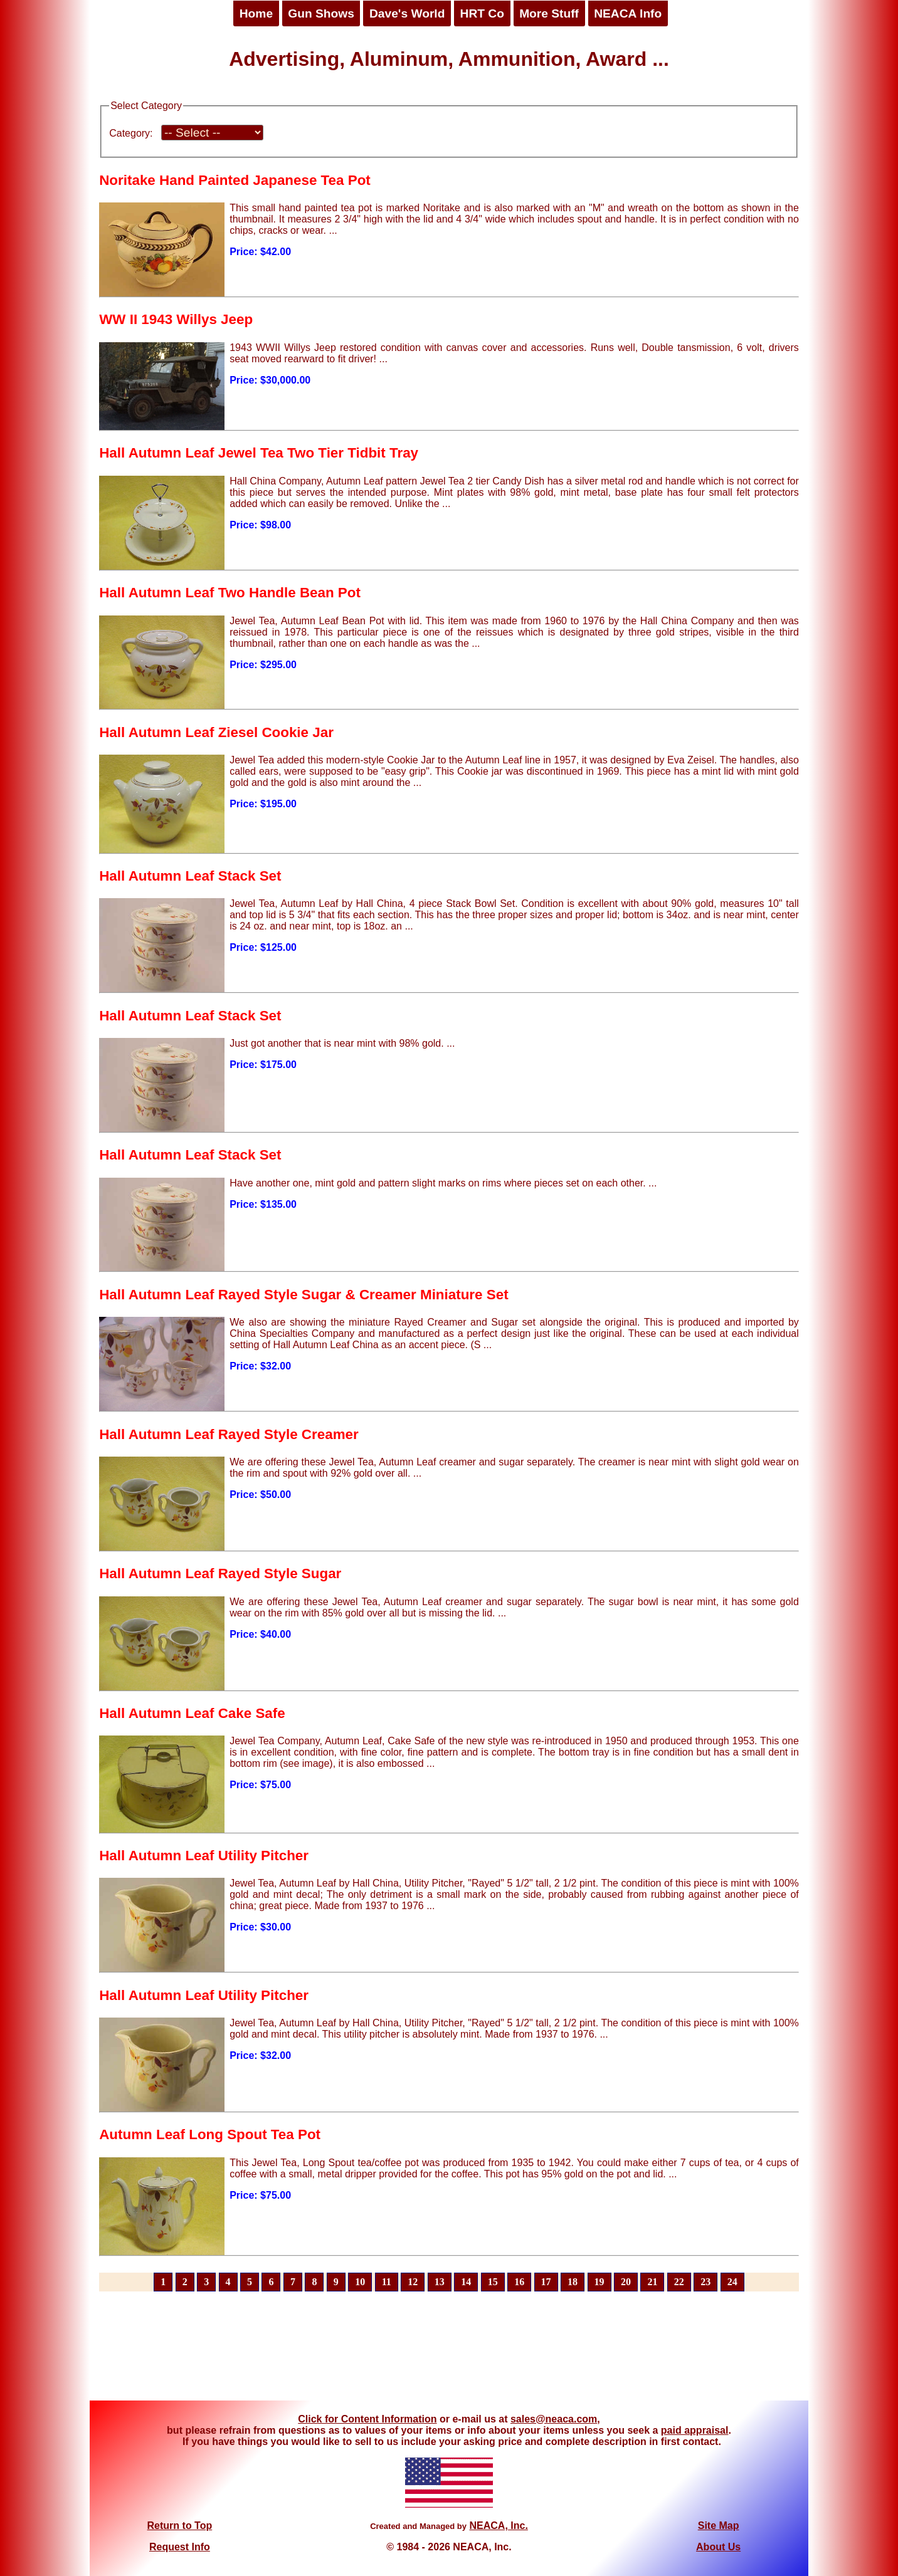 The height and width of the screenshot is (2576, 898). Describe the element at coordinates (599, 2281) in the screenshot. I see `19` at that location.